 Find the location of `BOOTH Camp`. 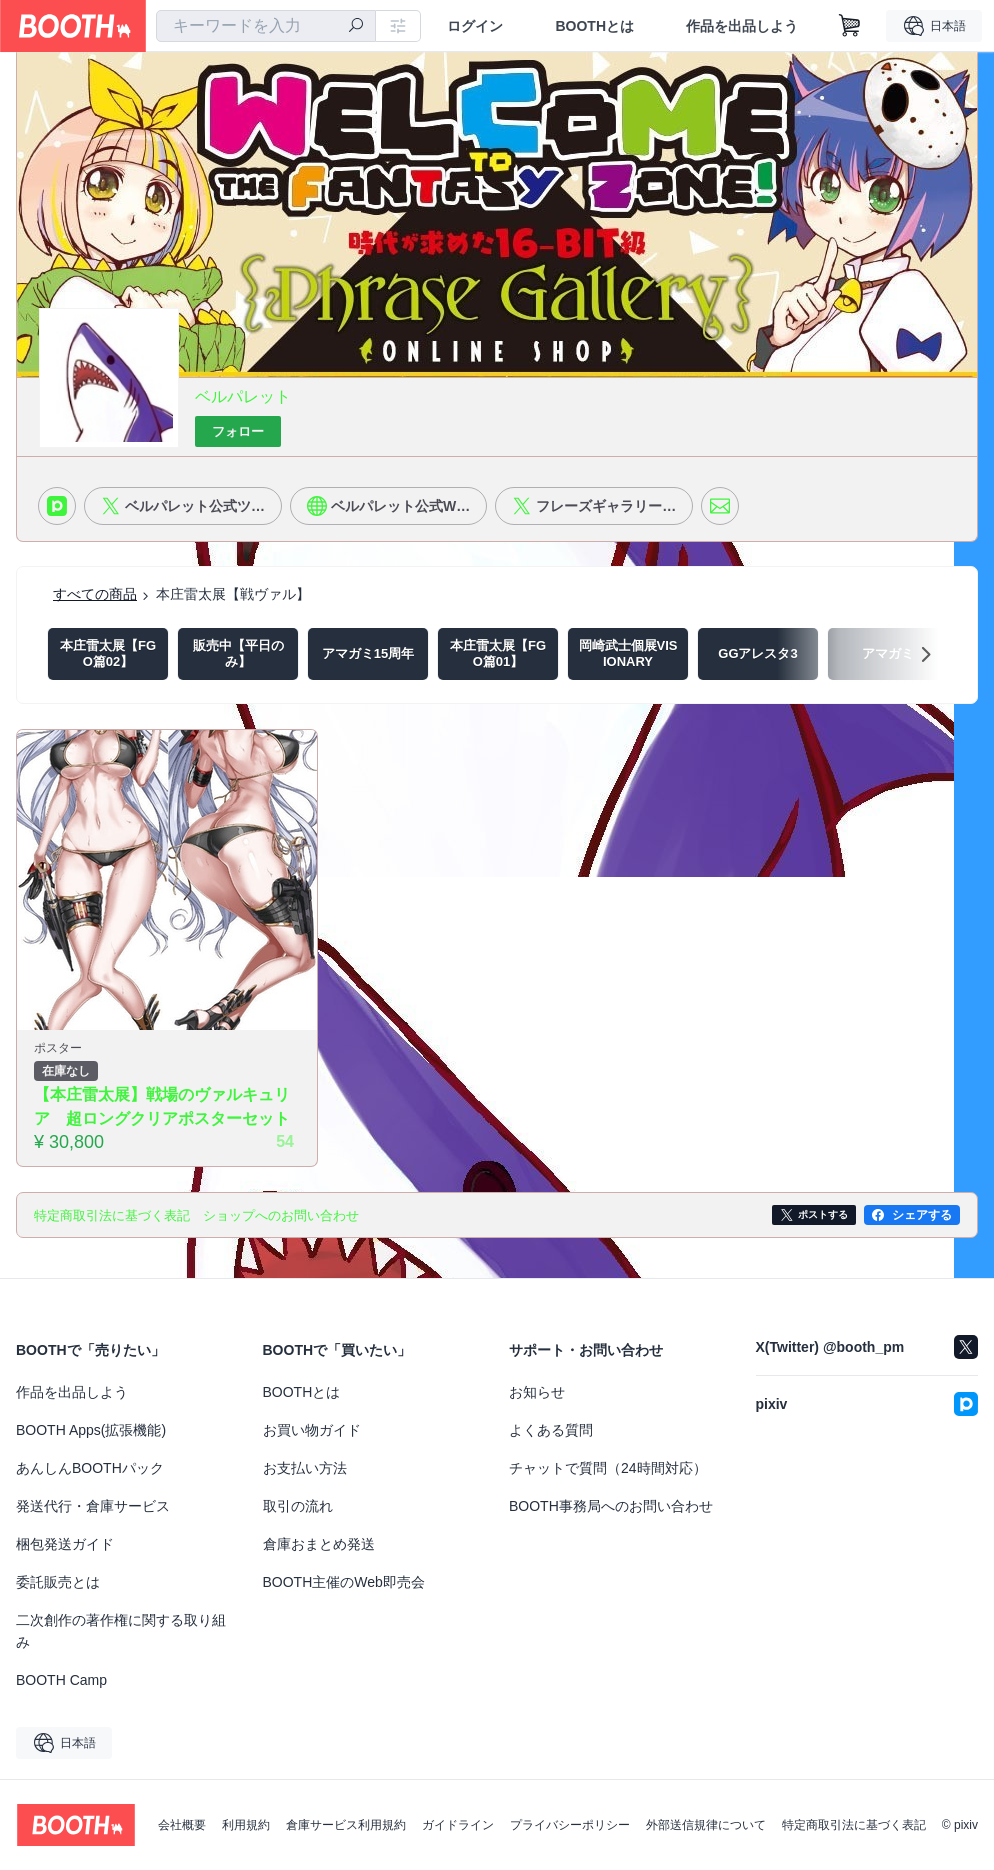

BOOTH Camp is located at coordinates (61, 1680).